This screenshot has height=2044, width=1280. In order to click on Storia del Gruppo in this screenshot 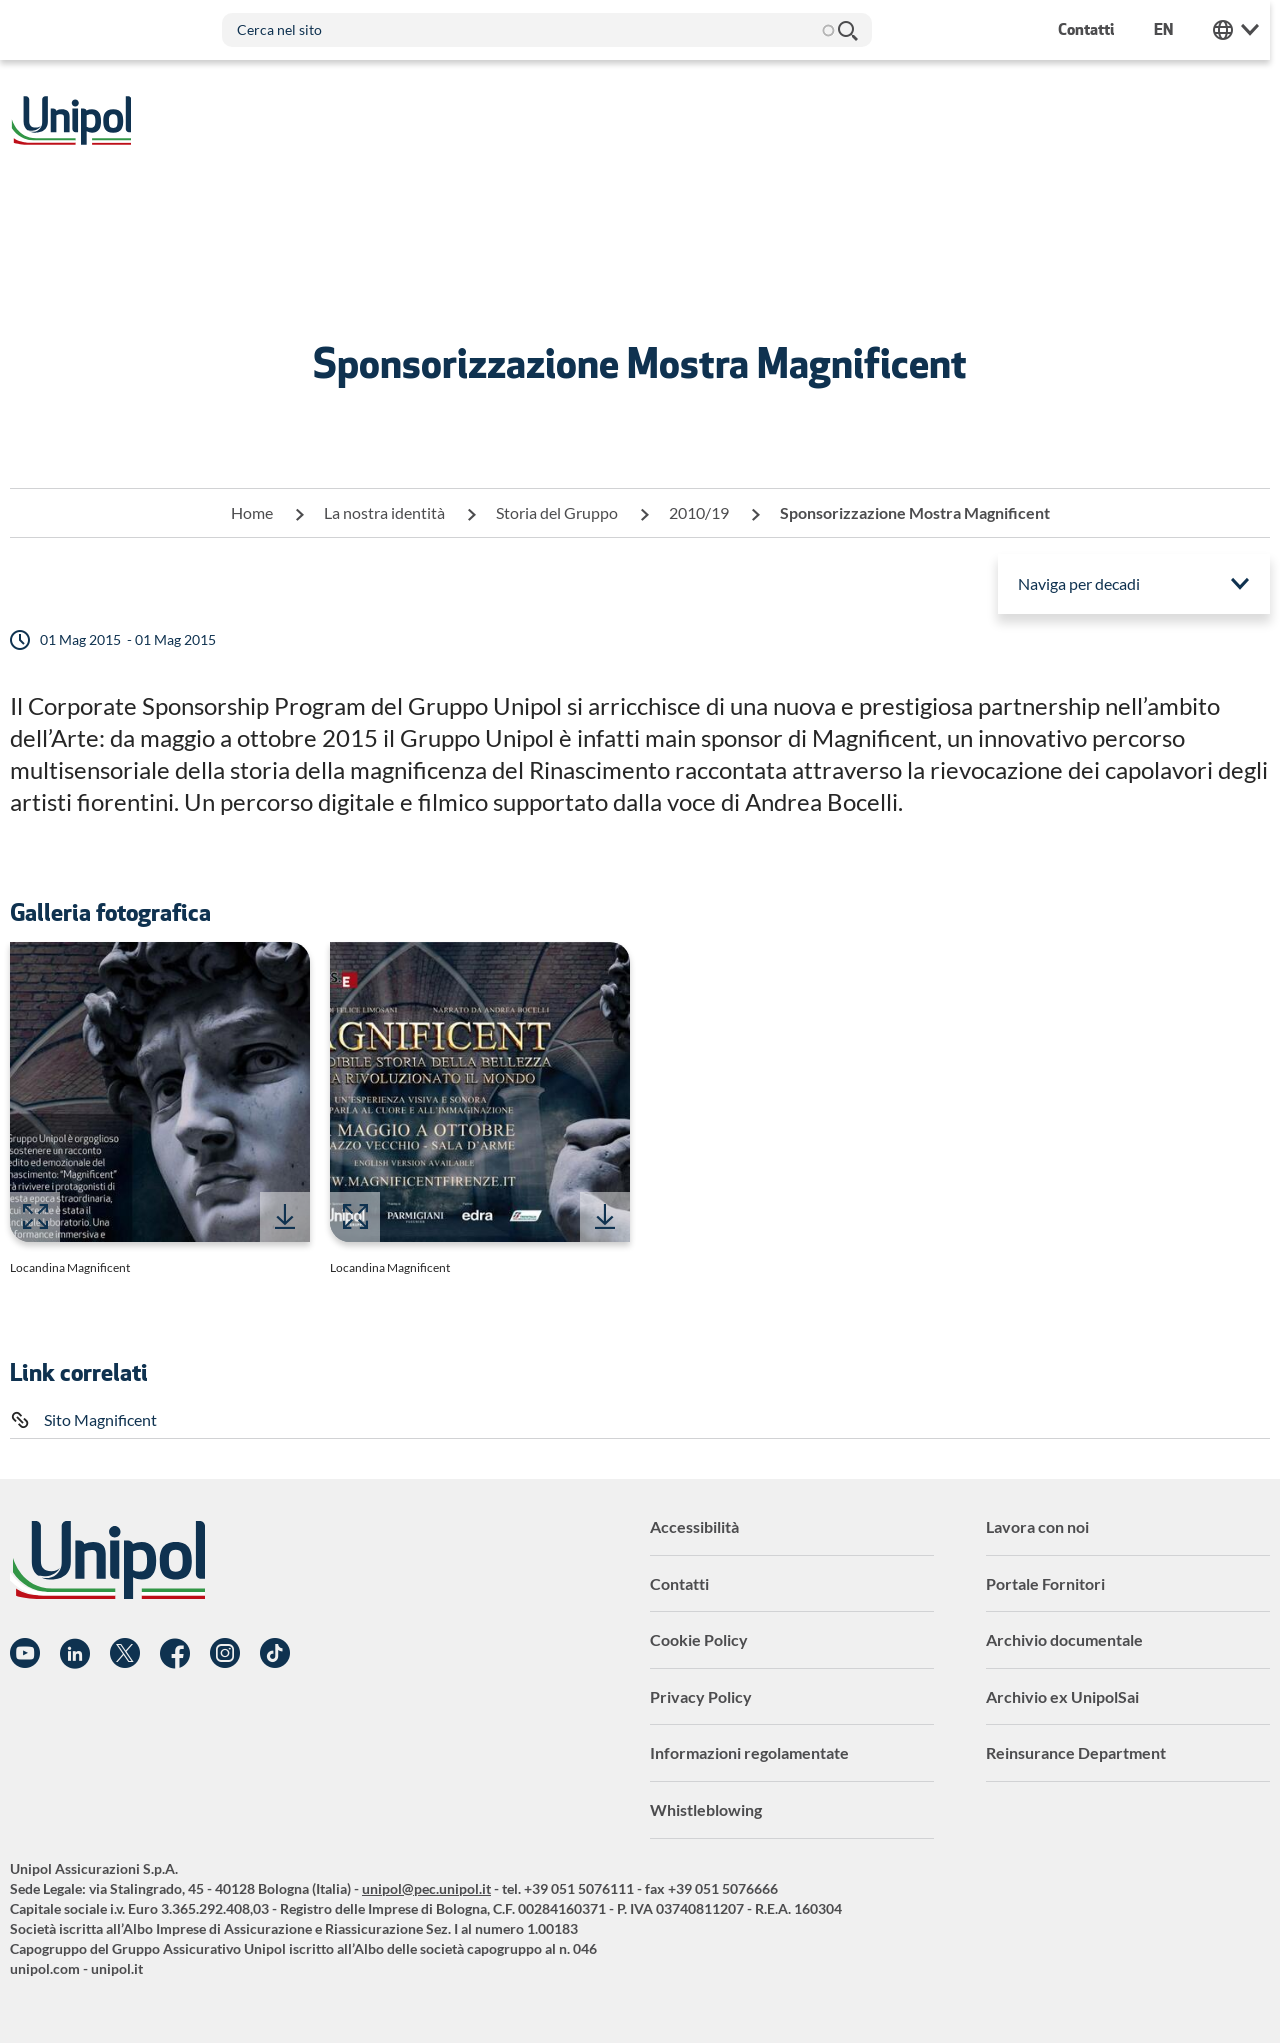, I will do `click(557, 512)`.